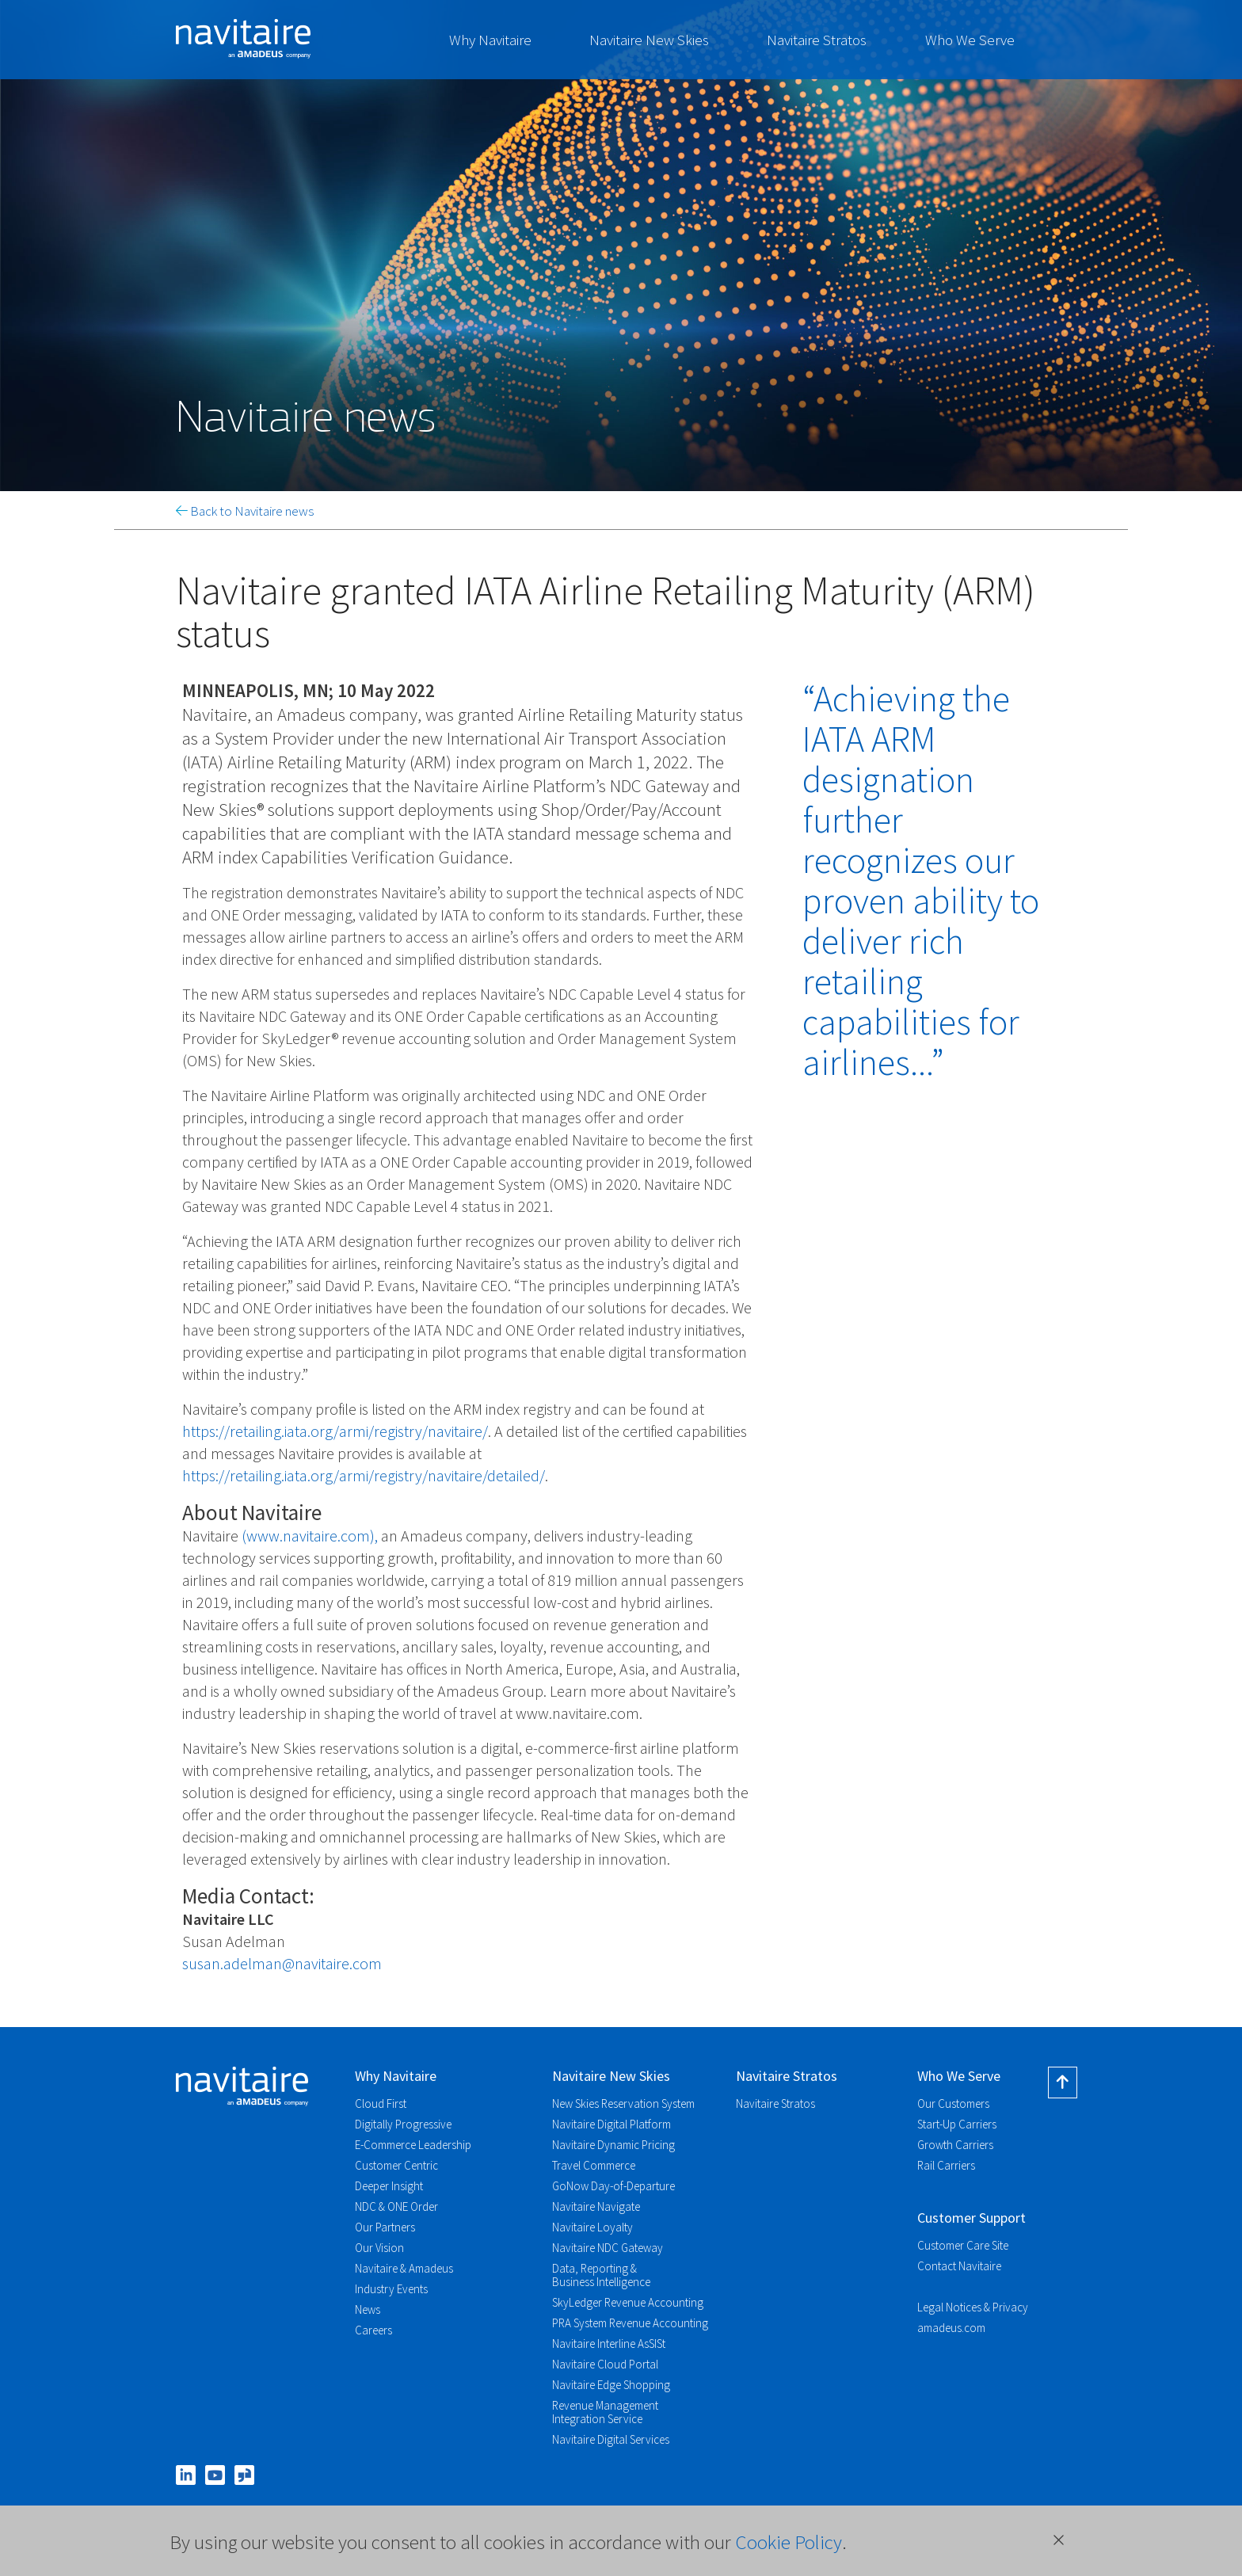  What do you see at coordinates (946, 2165) in the screenshot?
I see `Rail Carriers` at bounding box center [946, 2165].